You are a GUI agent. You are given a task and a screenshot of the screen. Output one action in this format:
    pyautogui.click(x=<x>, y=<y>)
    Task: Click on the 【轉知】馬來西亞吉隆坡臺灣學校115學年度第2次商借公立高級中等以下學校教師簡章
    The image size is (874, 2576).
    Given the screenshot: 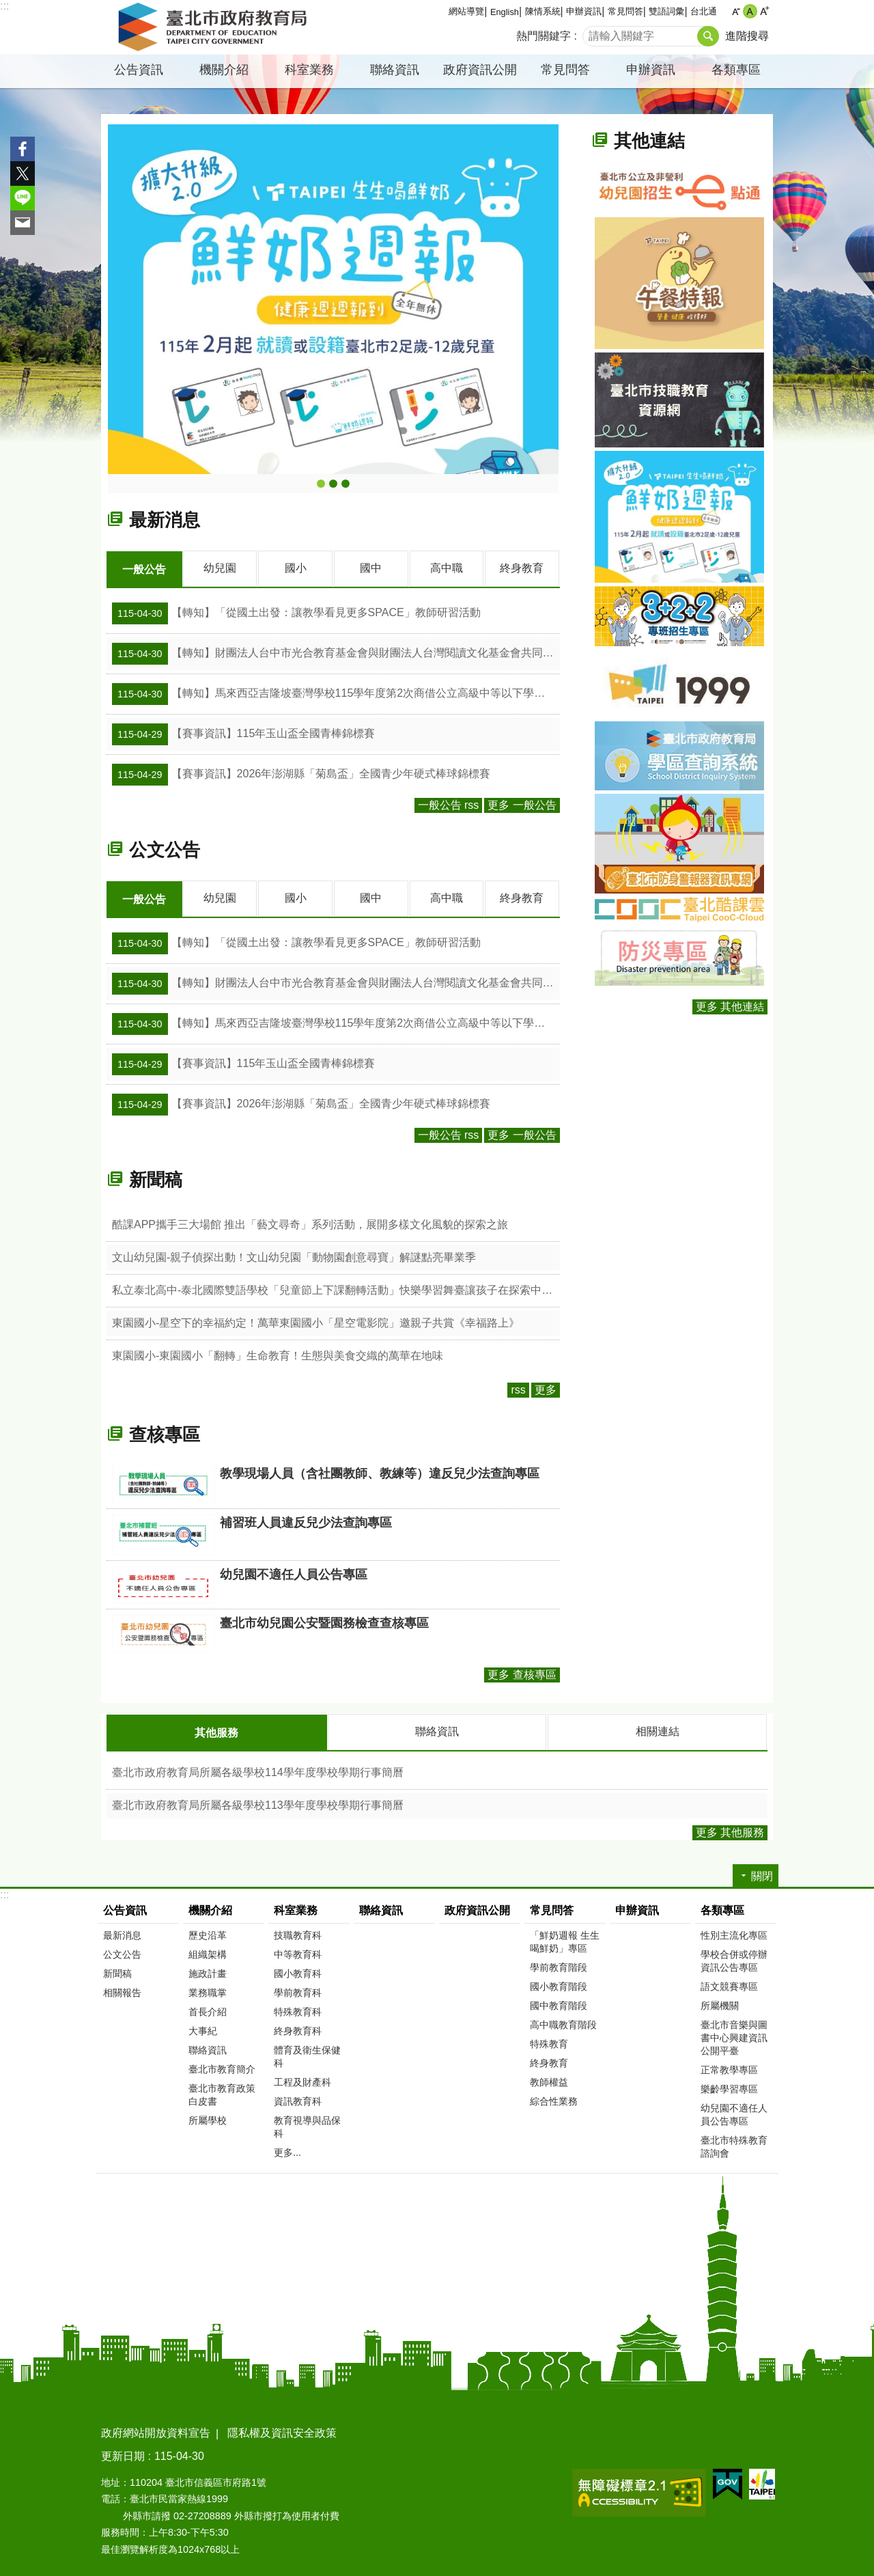 What is the action you would take?
    pyautogui.click(x=336, y=693)
    